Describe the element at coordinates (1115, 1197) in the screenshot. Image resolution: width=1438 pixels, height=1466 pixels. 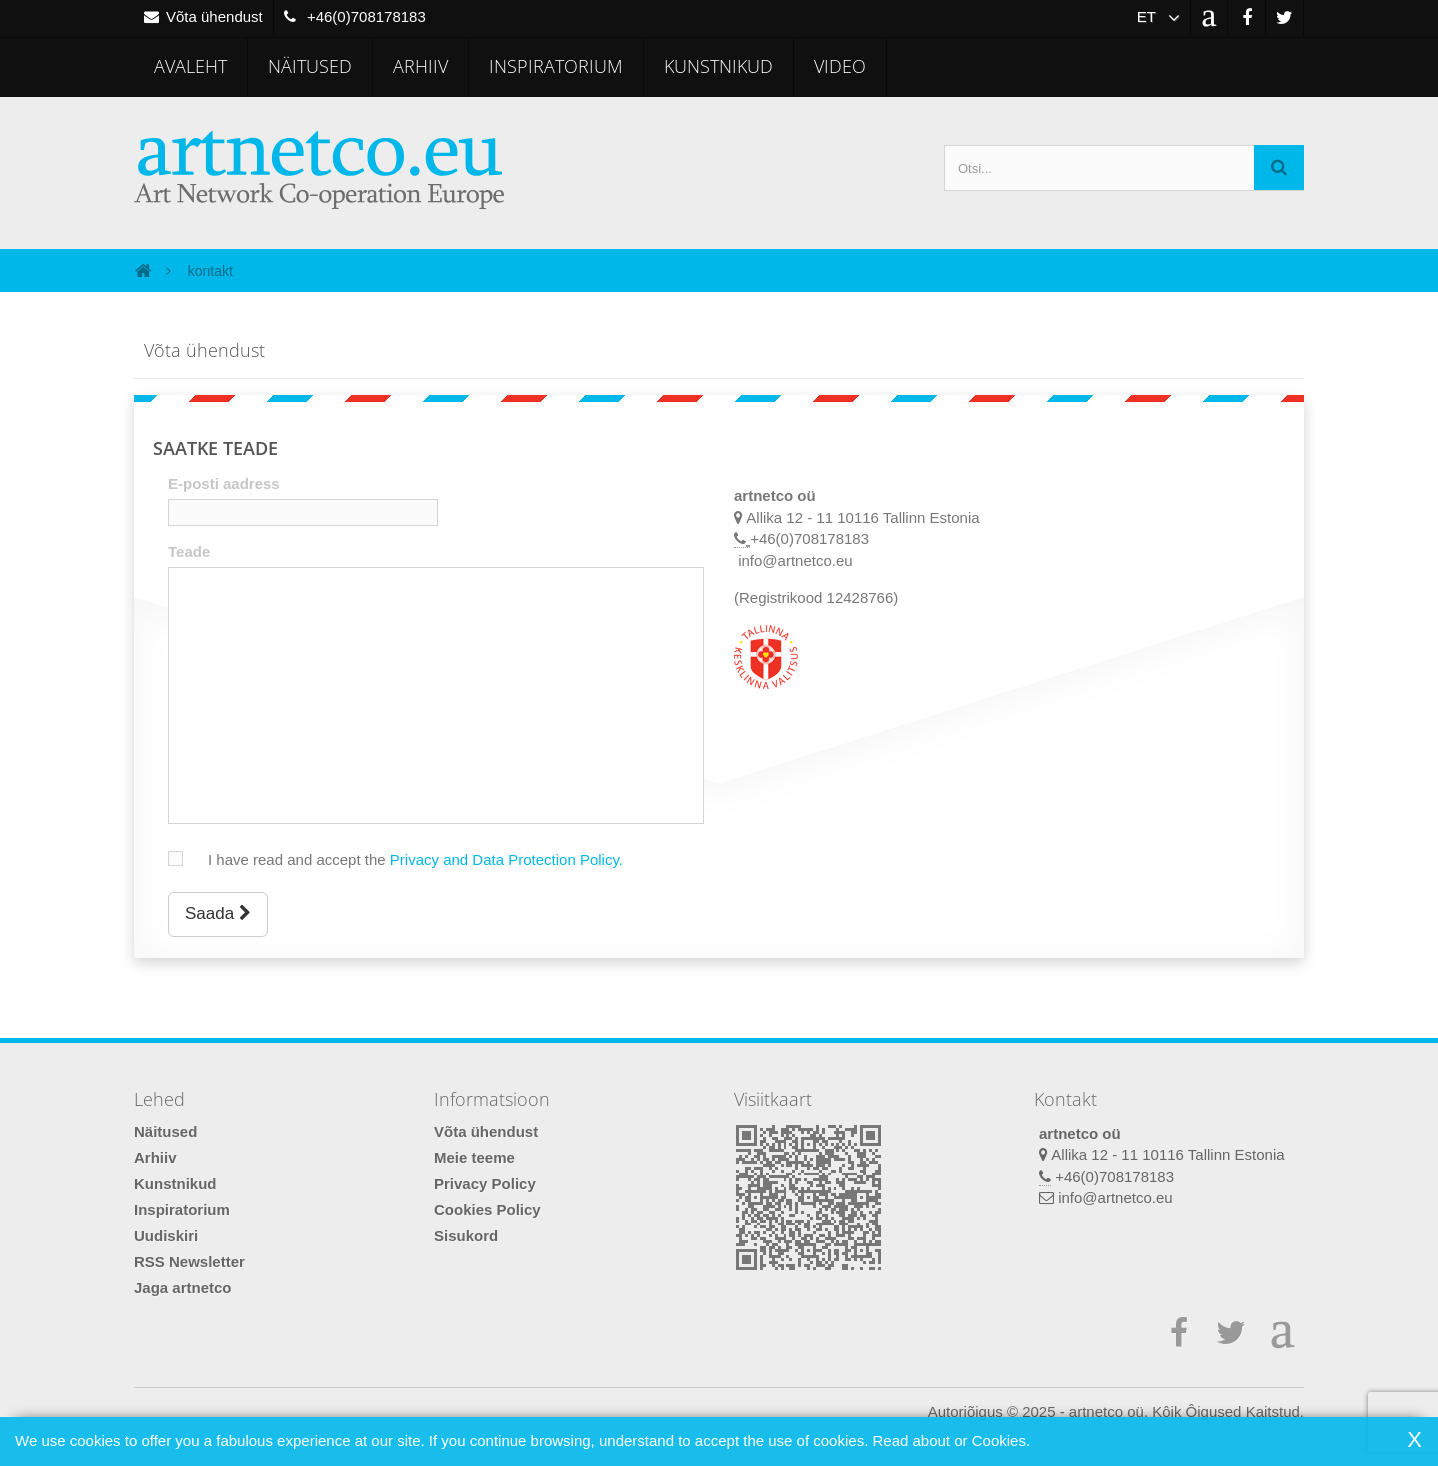
I see `info@artnetco.eu` at that location.